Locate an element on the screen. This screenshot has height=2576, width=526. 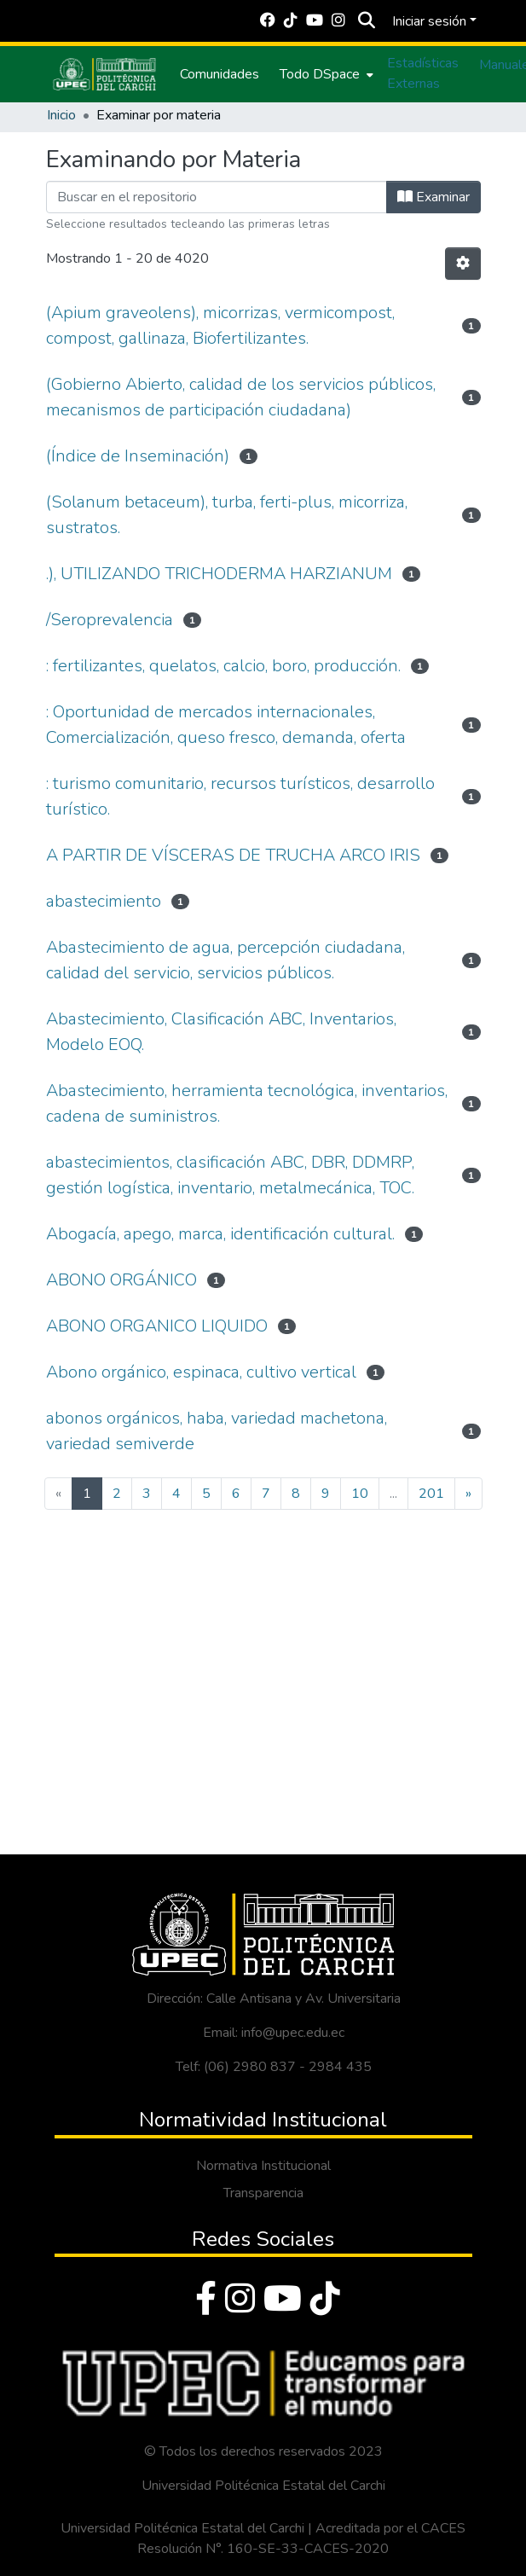
[Opciones de paginación] is located at coordinates (463, 263).